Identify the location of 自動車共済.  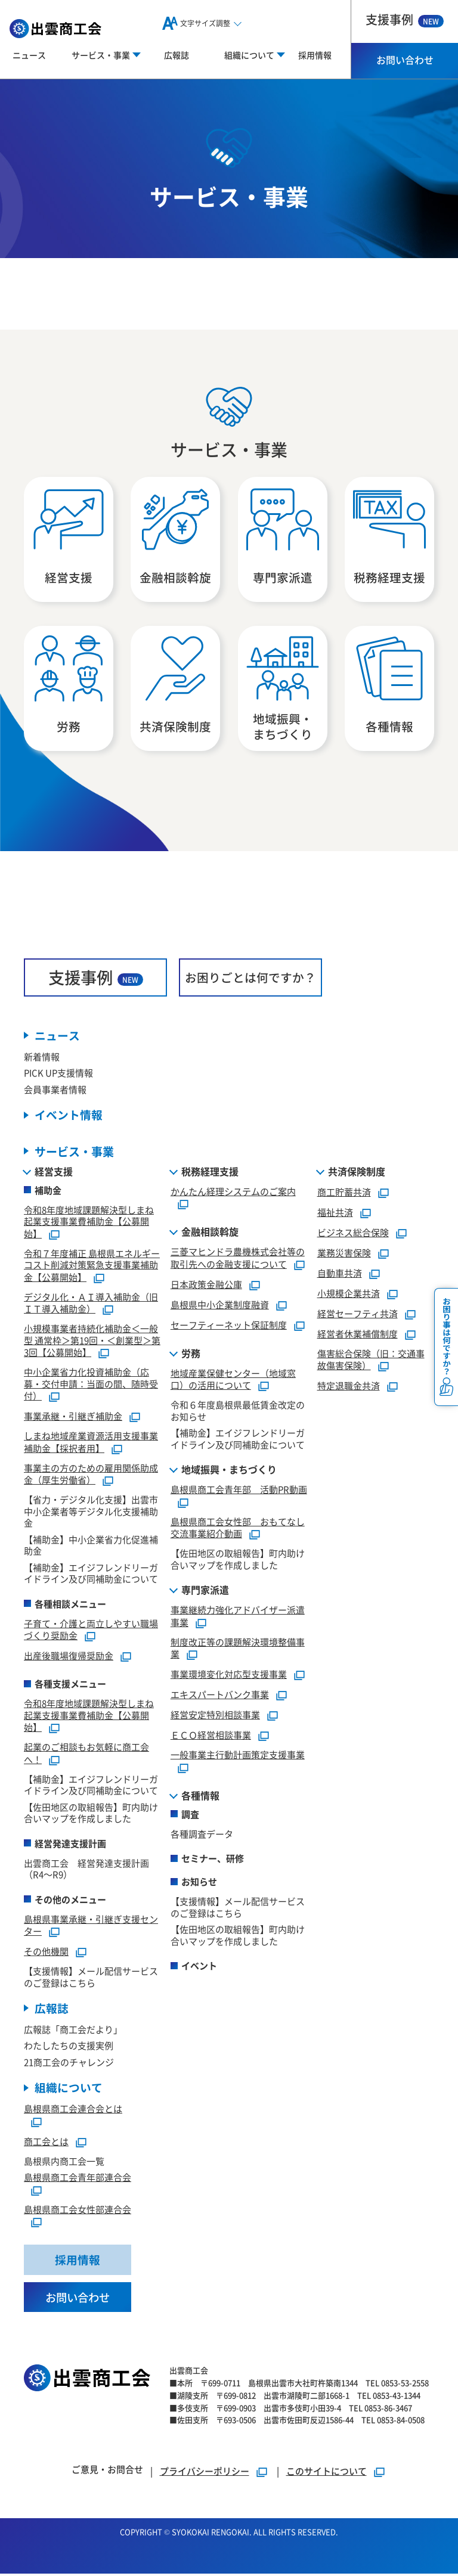
(339, 1274).